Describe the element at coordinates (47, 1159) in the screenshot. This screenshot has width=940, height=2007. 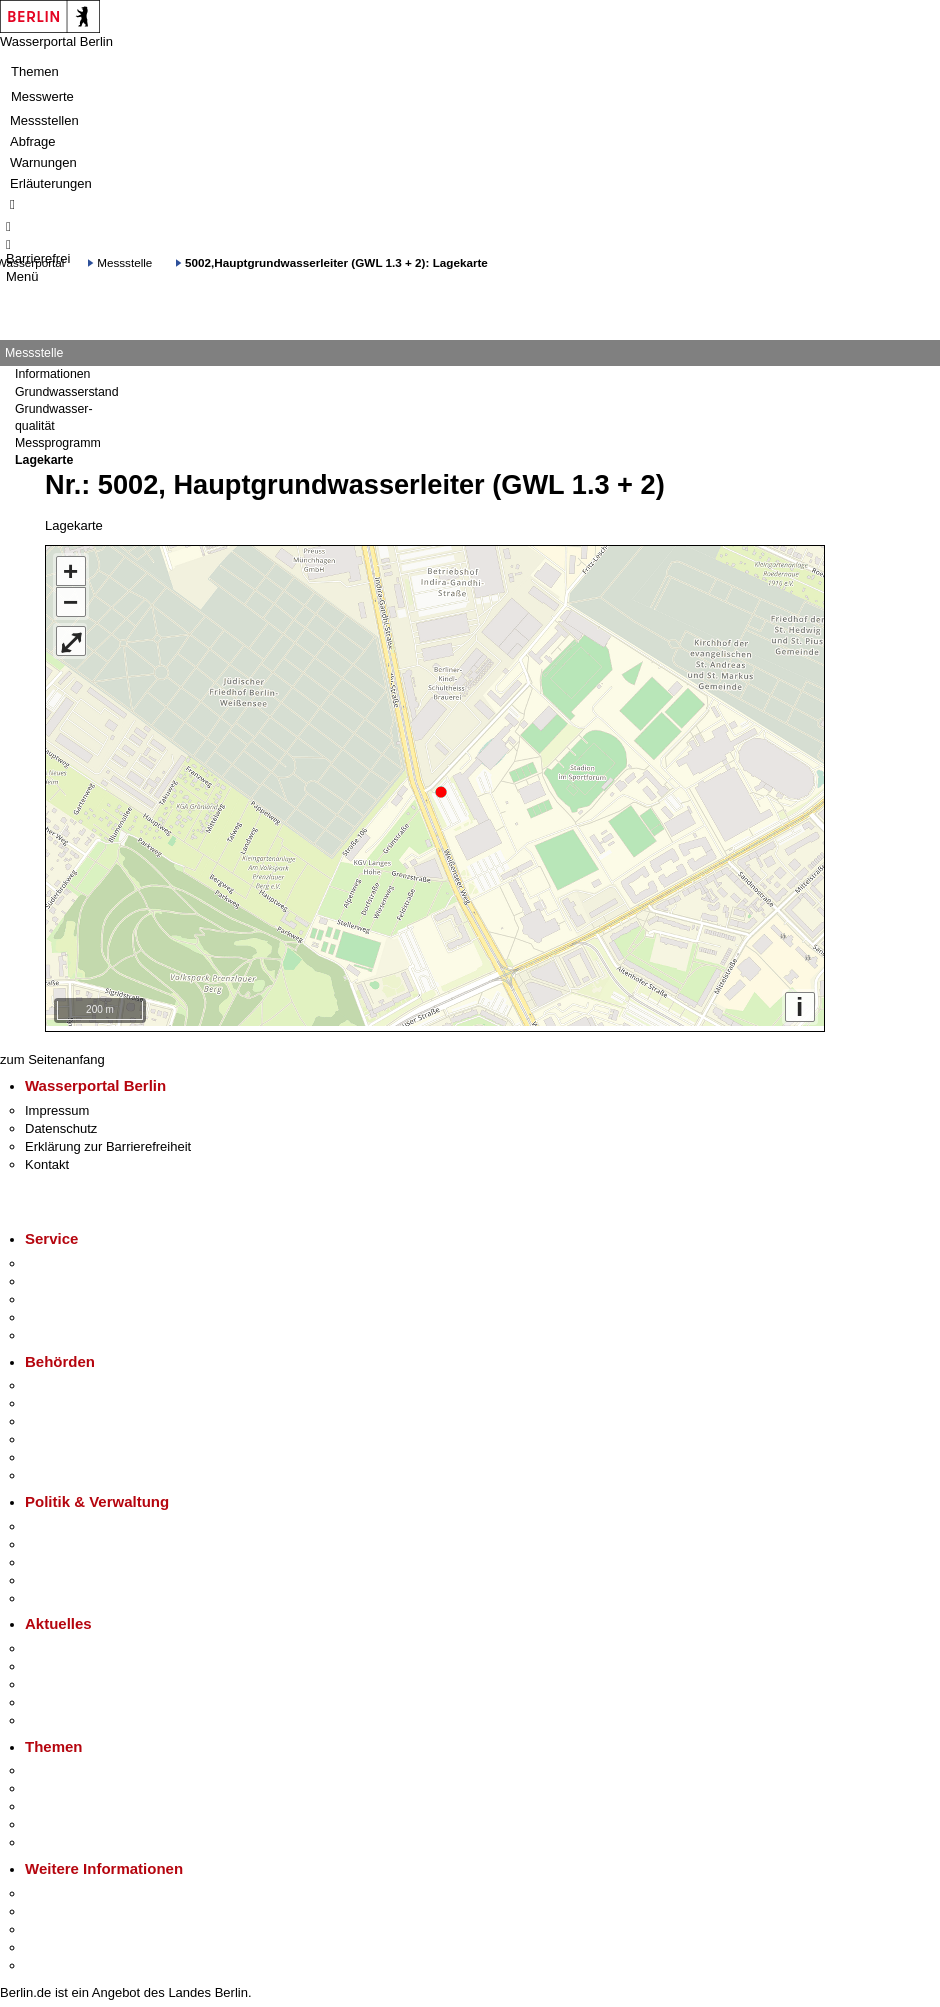
I see `Kontakt` at that location.